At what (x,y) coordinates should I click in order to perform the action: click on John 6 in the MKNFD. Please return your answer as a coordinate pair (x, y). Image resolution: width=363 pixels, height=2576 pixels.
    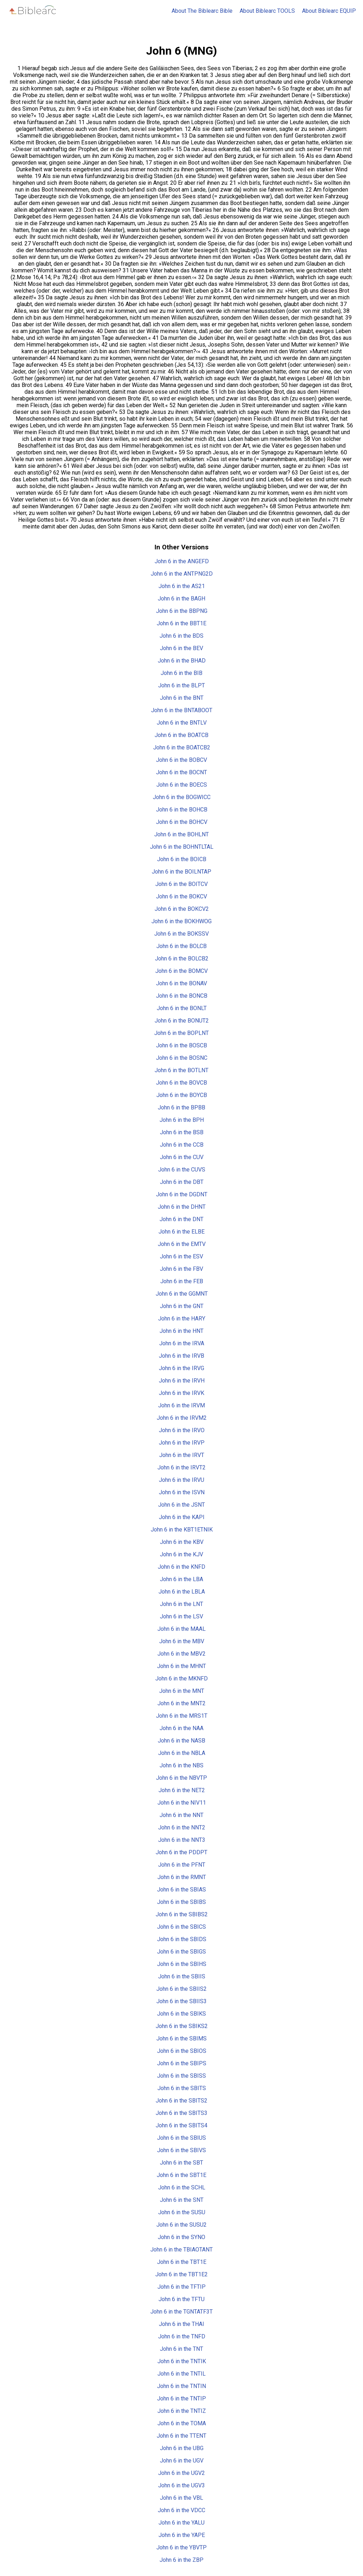
    Looking at the image, I should click on (181, 1678).